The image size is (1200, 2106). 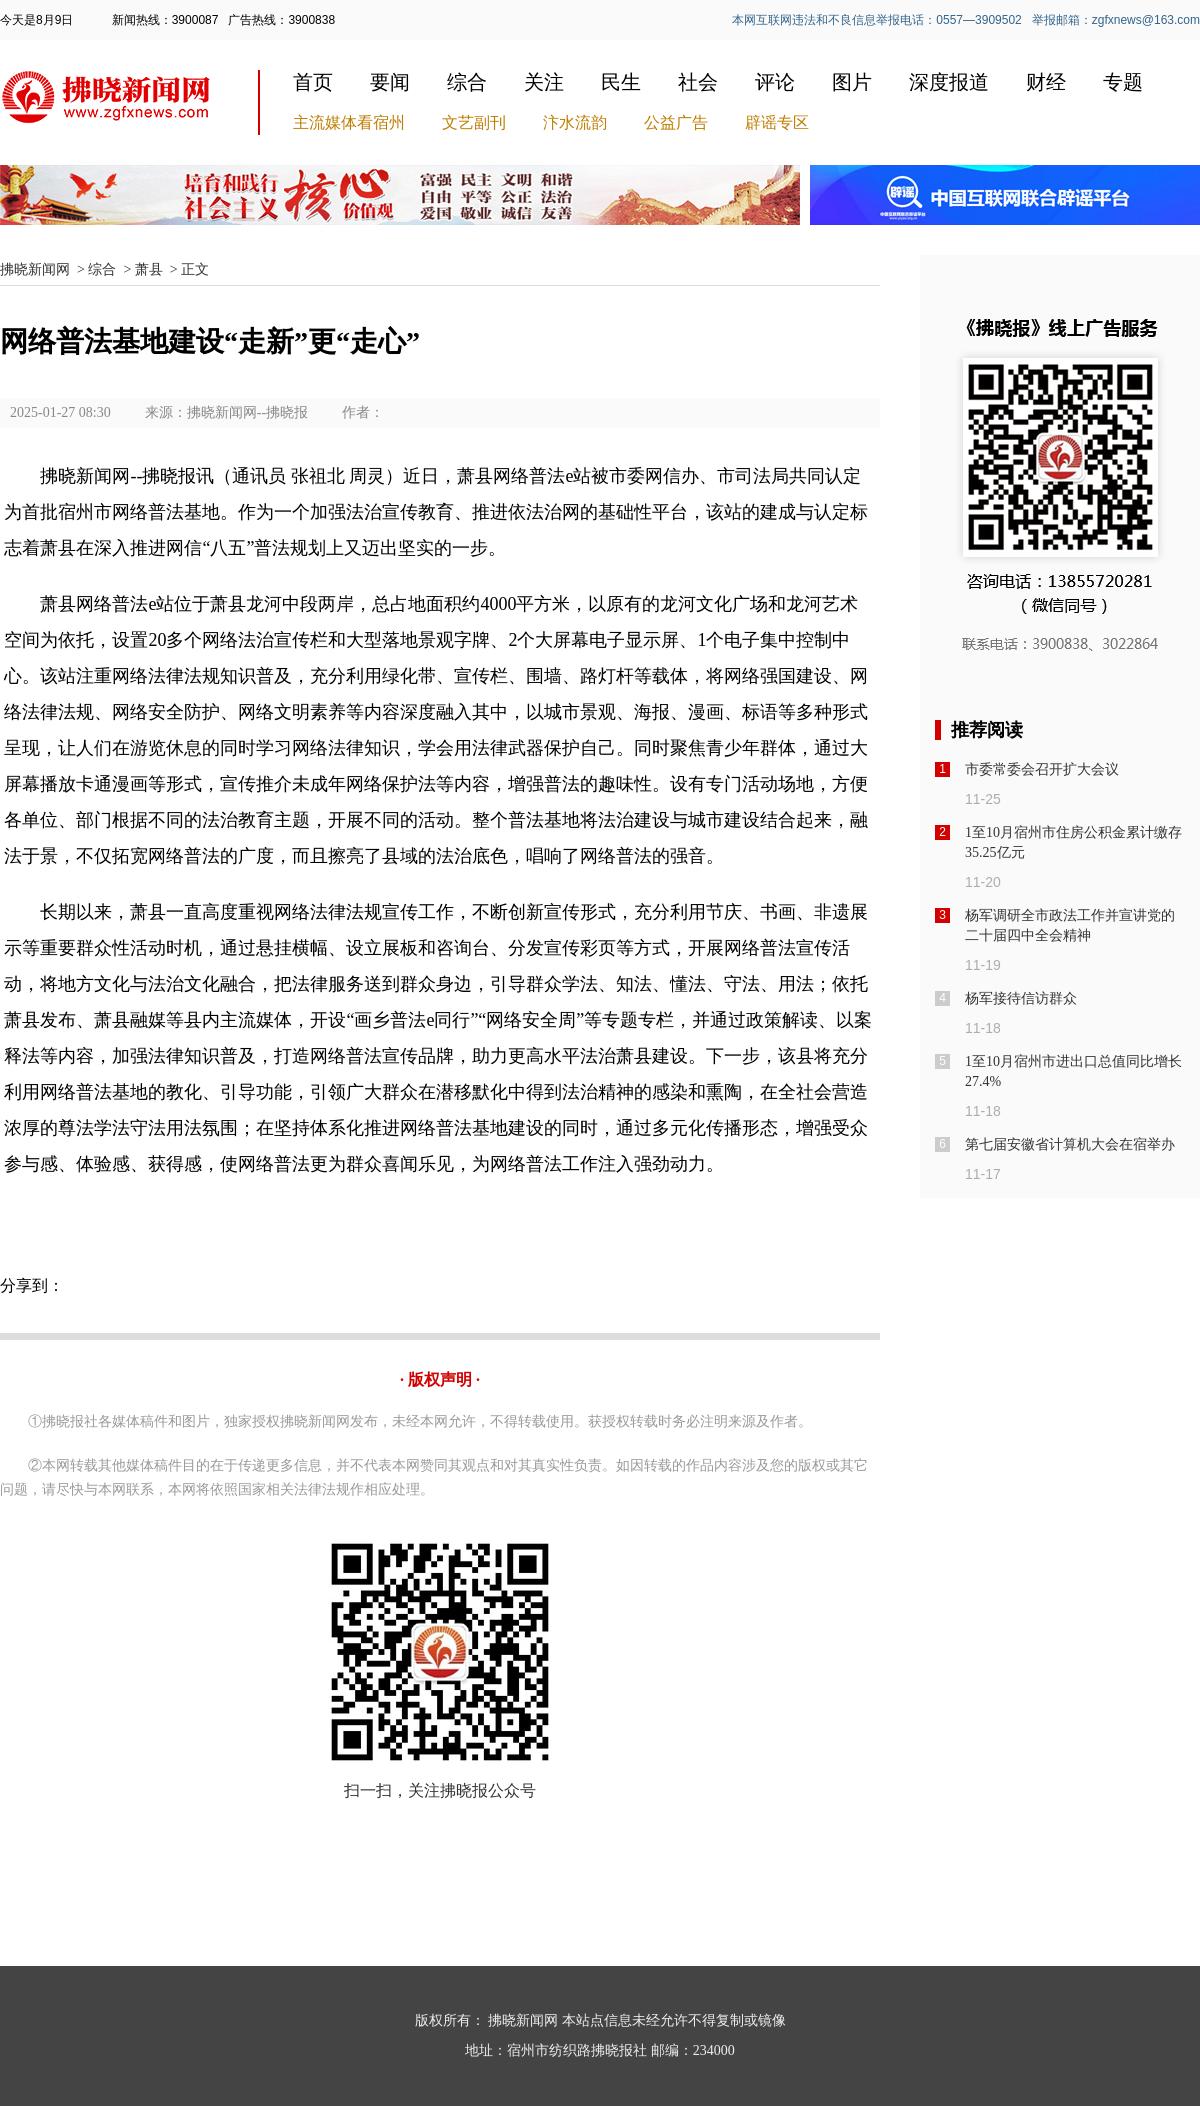 What do you see at coordinates (1070, 925) in the screenshot?
I see `杨军调研全市政法工作并宣讲党的二十届四中全会精神` at bounding box center [1070, 925].